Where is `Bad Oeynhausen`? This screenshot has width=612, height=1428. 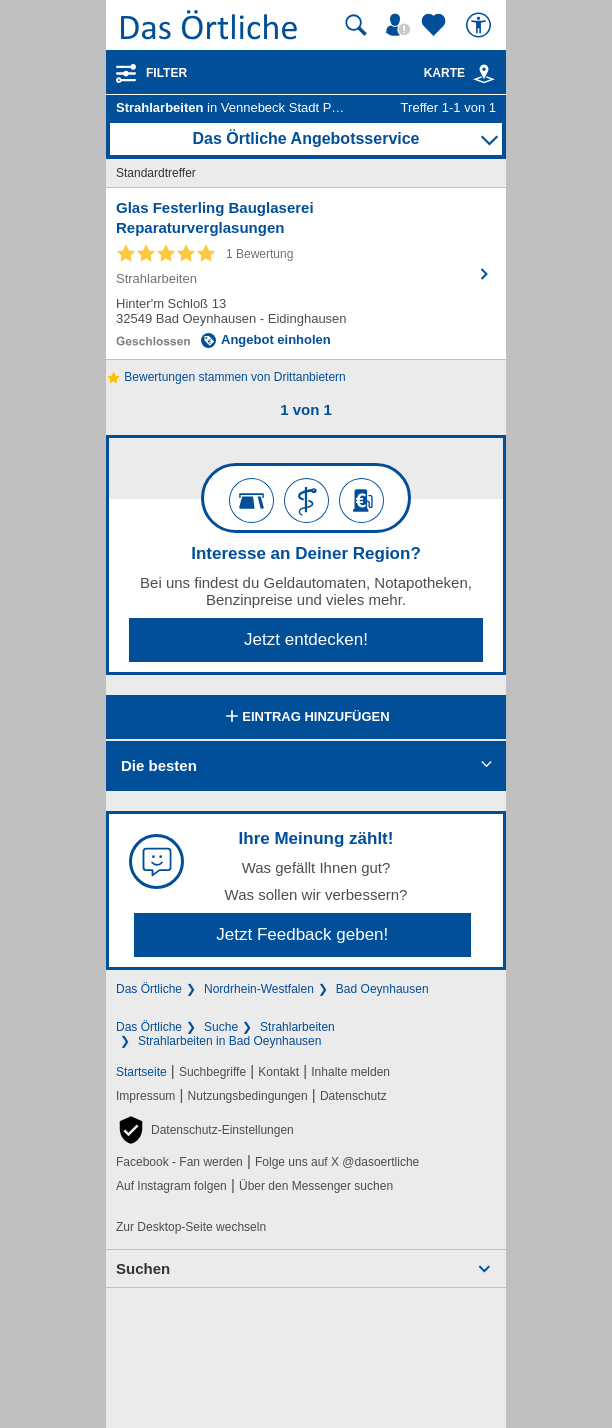 Bad Oeynhausen is located at coordinates (382, 989).